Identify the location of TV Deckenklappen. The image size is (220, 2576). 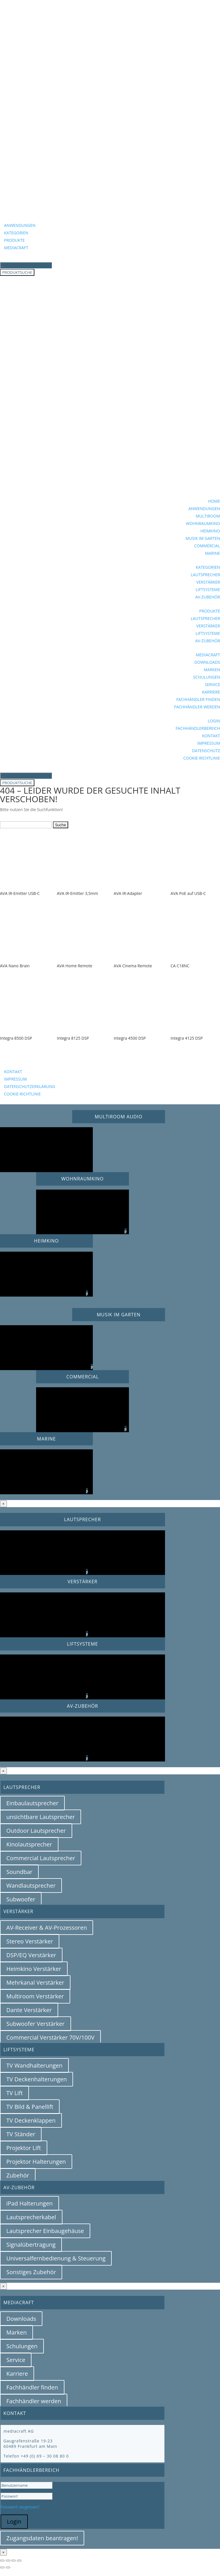
(31, 2120).